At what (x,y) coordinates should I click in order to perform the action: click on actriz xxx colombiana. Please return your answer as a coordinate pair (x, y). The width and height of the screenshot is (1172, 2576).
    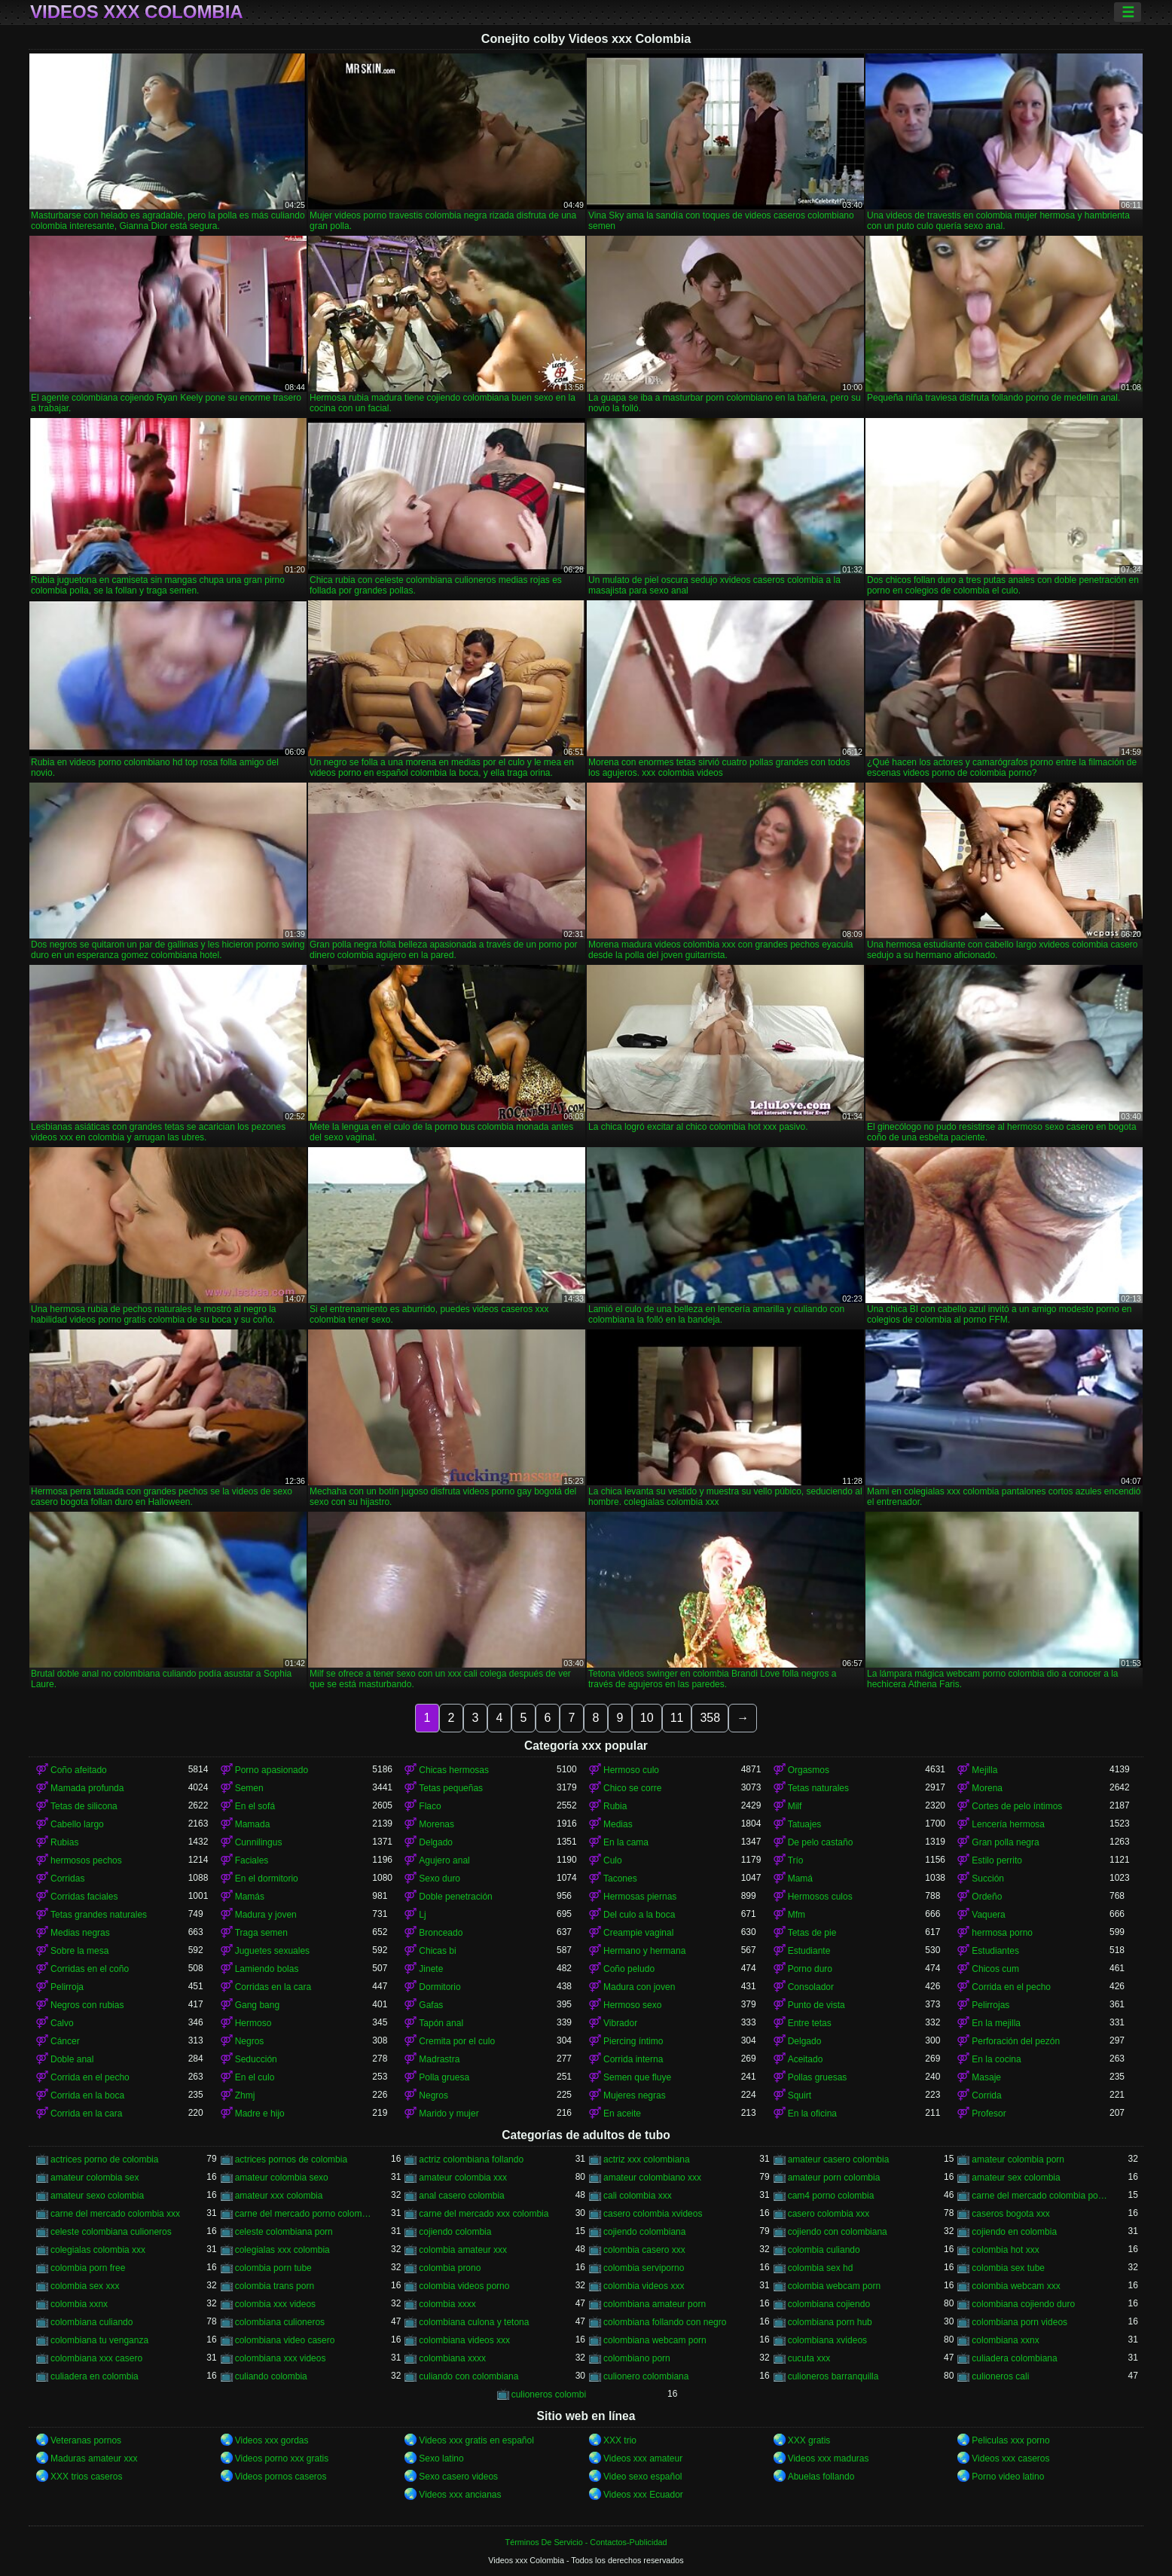
    Looking at the image, I should click on (646, 2159).